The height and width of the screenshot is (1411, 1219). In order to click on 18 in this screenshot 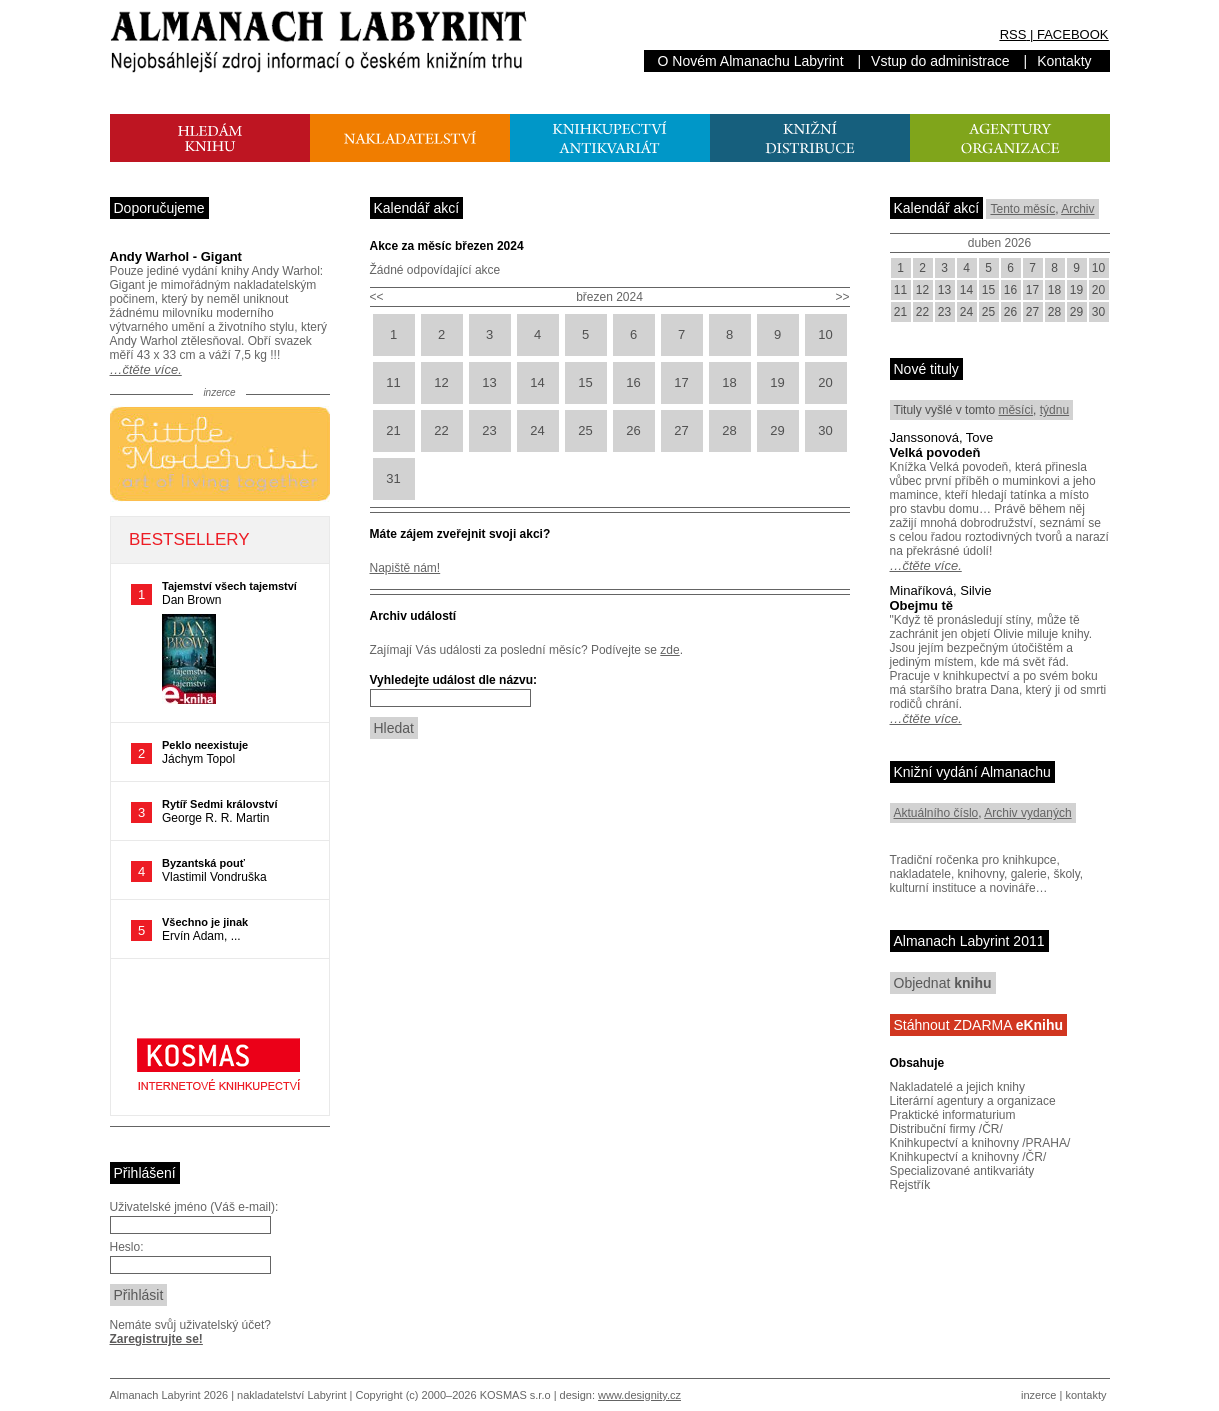, I will do `click(729, 382)`.